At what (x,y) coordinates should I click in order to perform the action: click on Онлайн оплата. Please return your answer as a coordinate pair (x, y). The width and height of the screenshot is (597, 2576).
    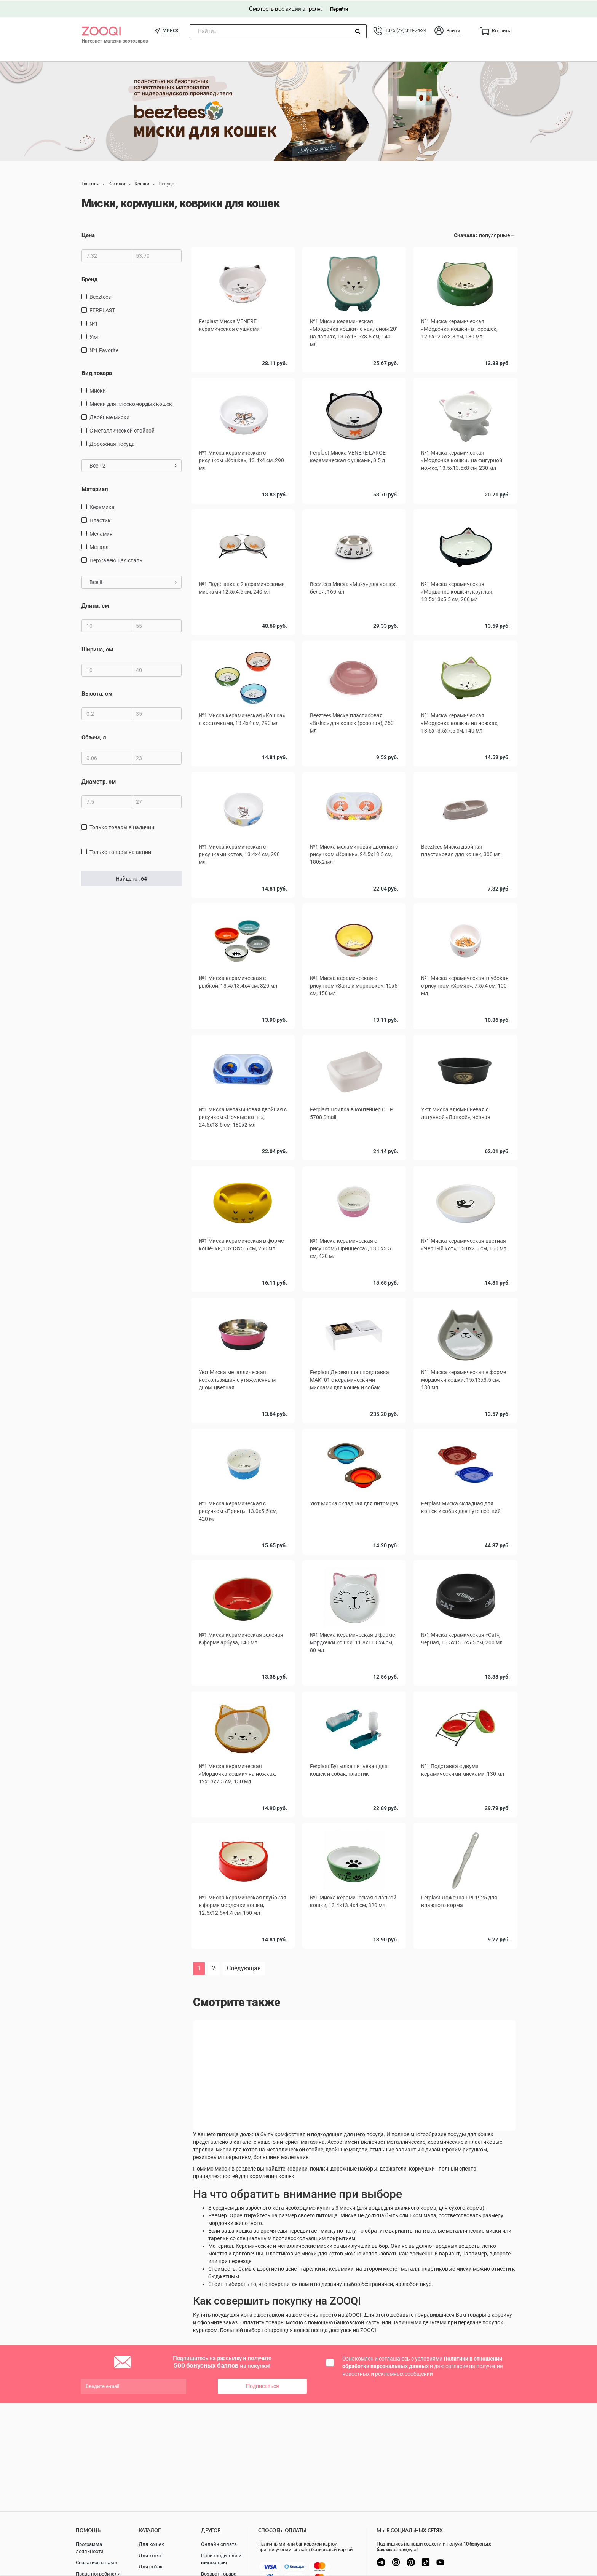
    Looking at the image, I should click on (219, 2544).